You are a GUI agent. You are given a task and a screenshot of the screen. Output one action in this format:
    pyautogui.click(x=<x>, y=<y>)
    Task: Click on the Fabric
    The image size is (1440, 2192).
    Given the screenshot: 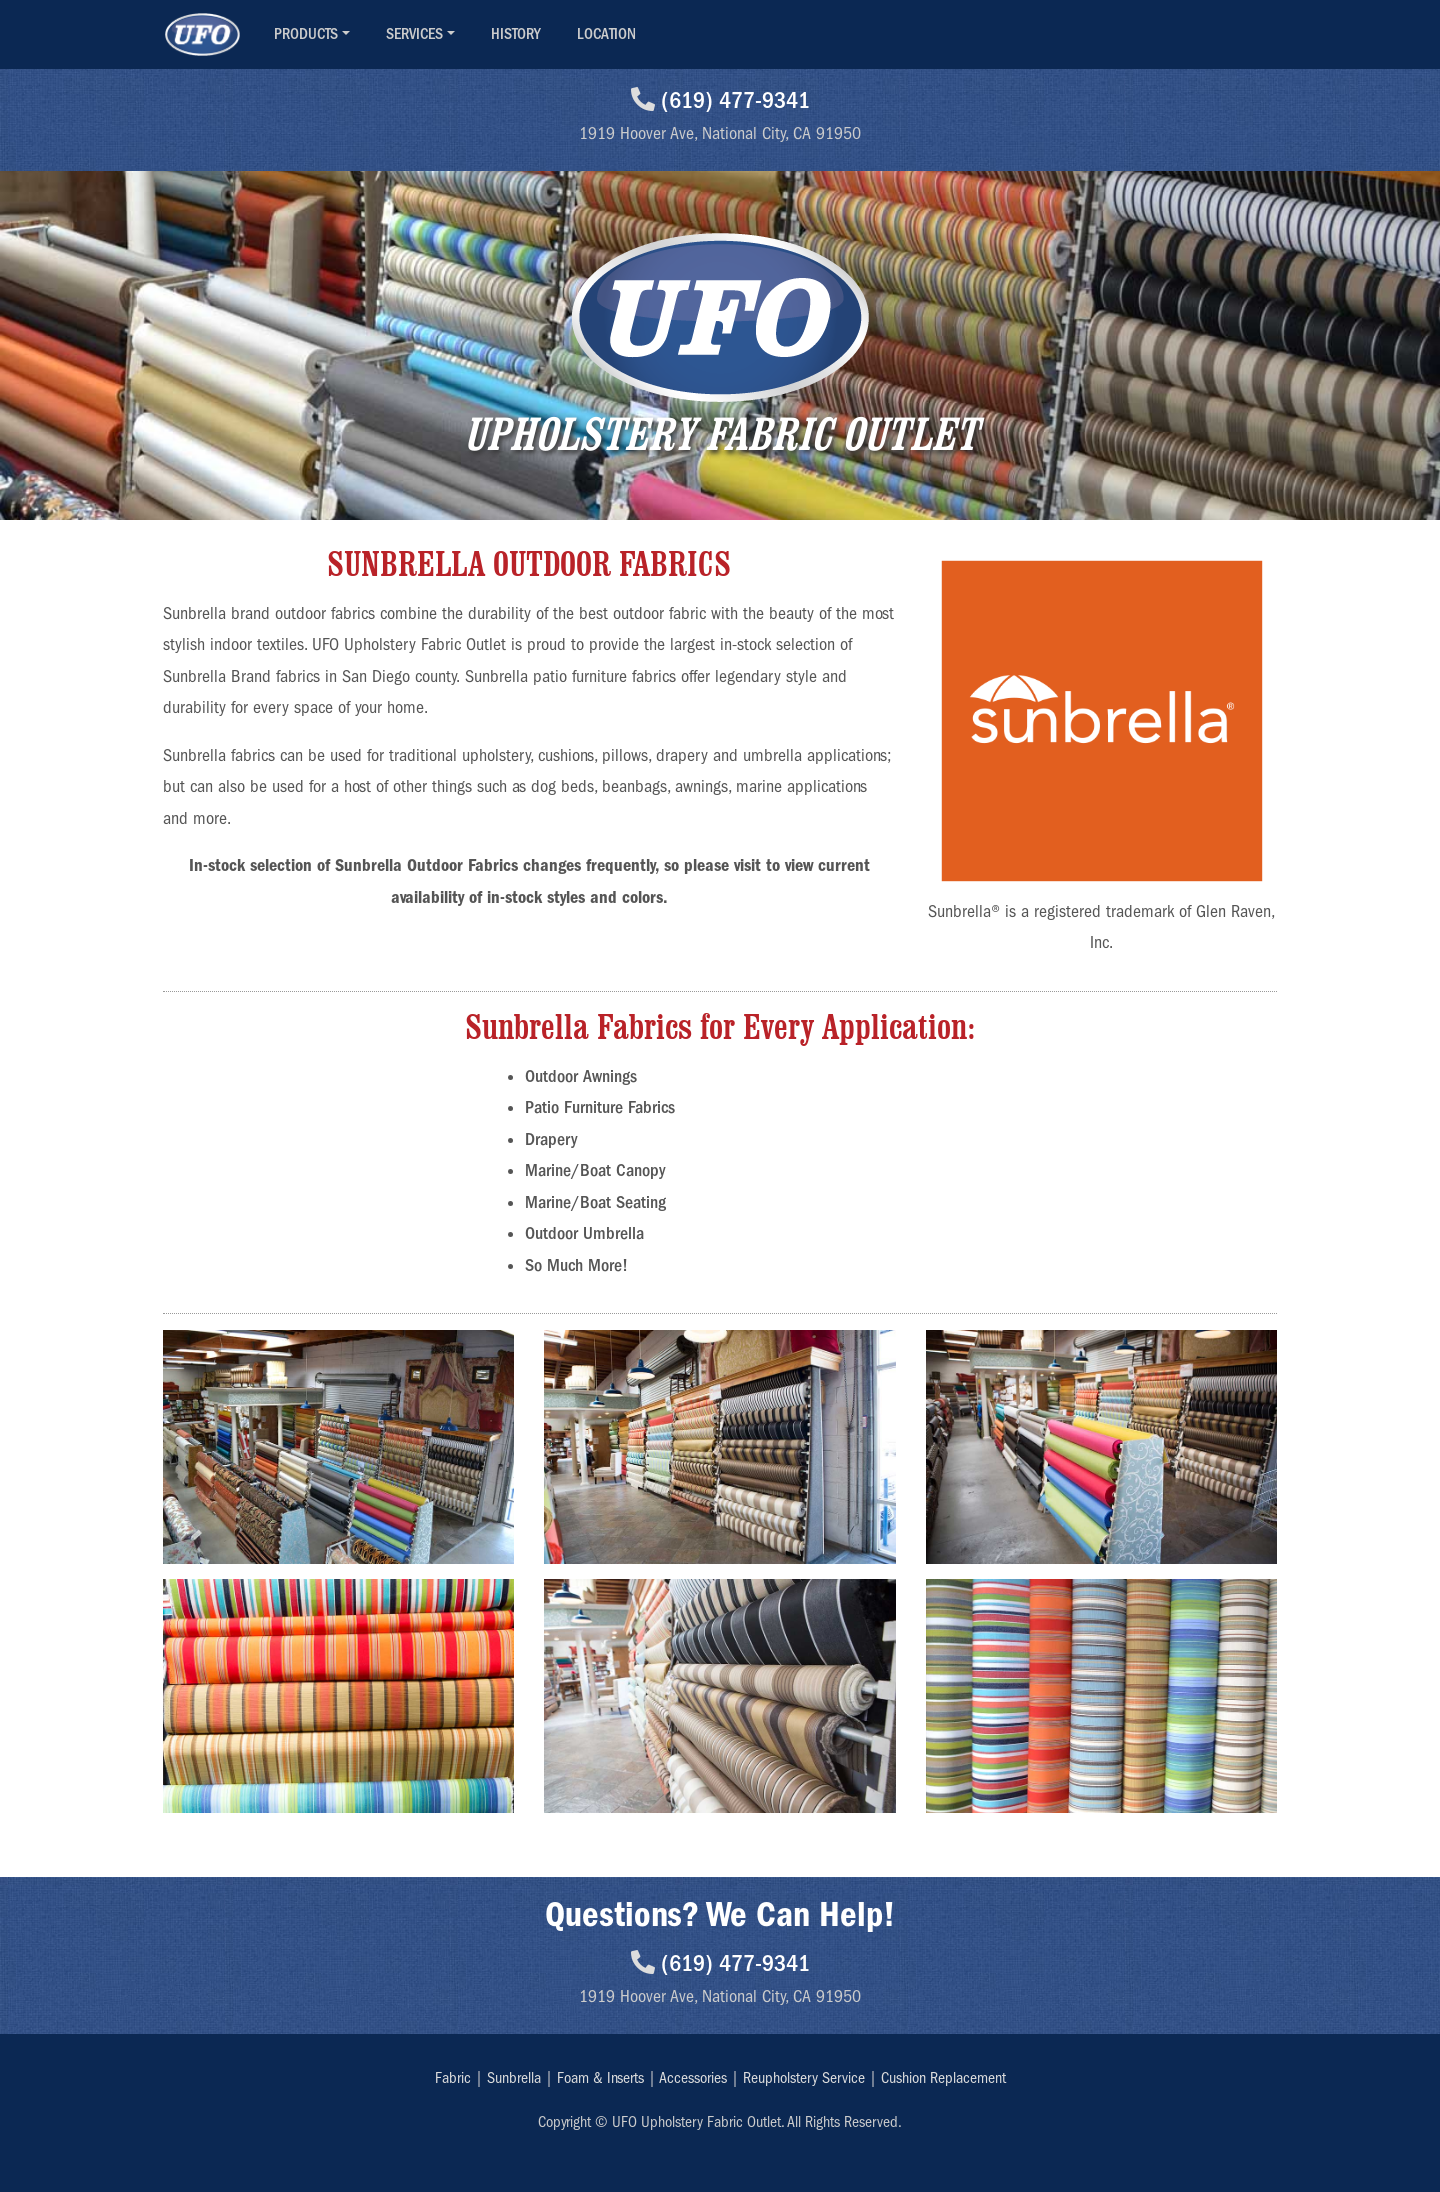 What is the action you would take?
    pyautogui.click(x=453, y=2078)
    